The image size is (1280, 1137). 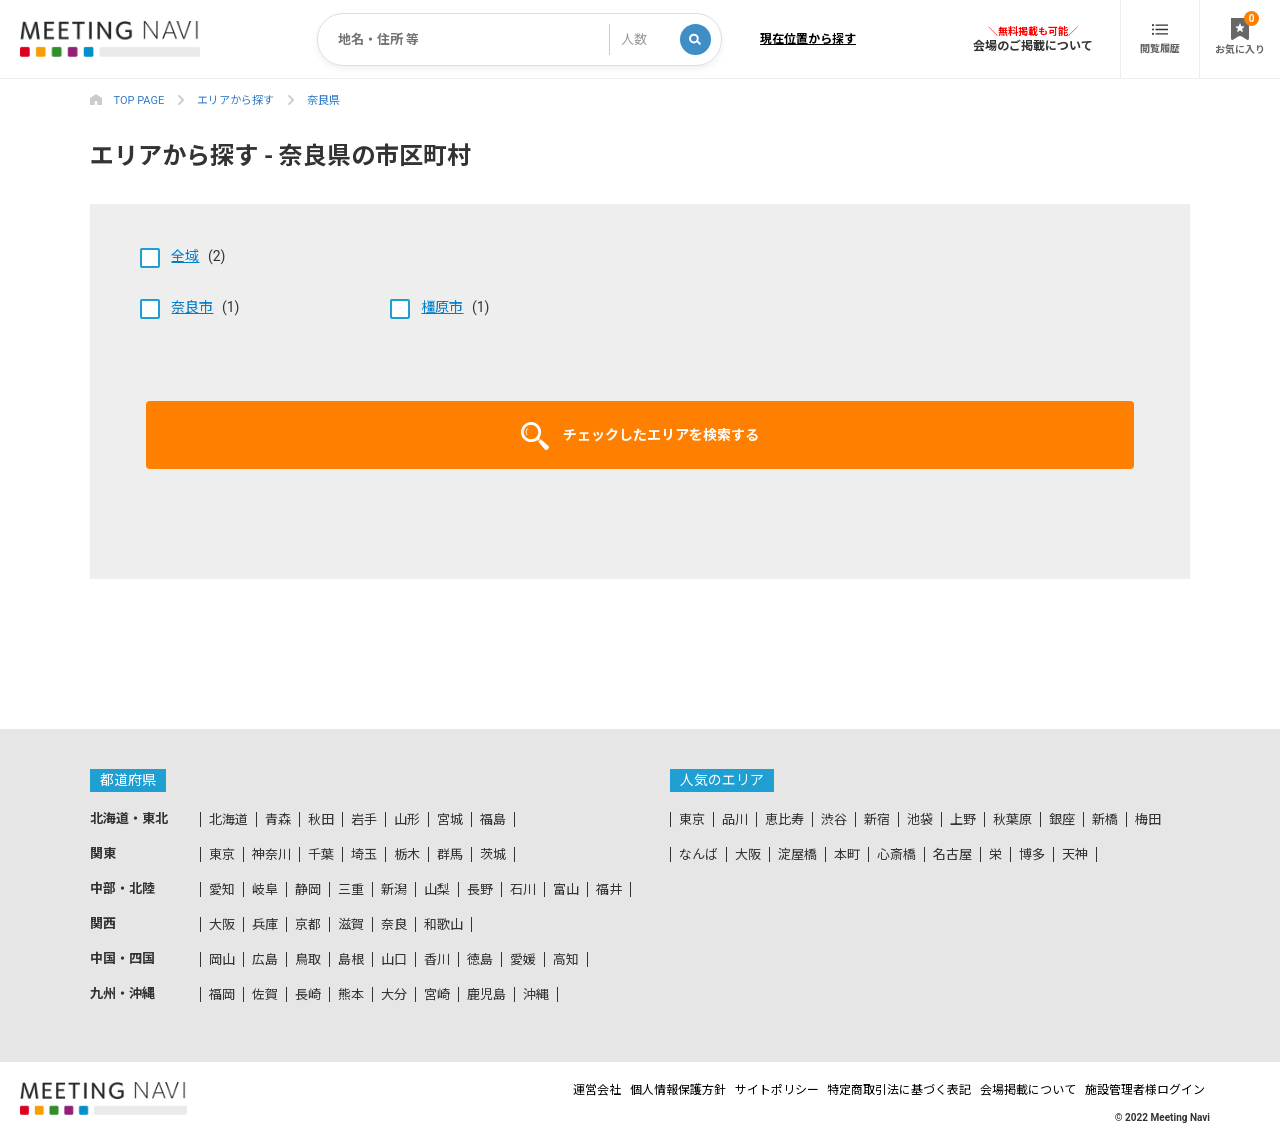 I want to click on 香川, so click(x=437, y=959).